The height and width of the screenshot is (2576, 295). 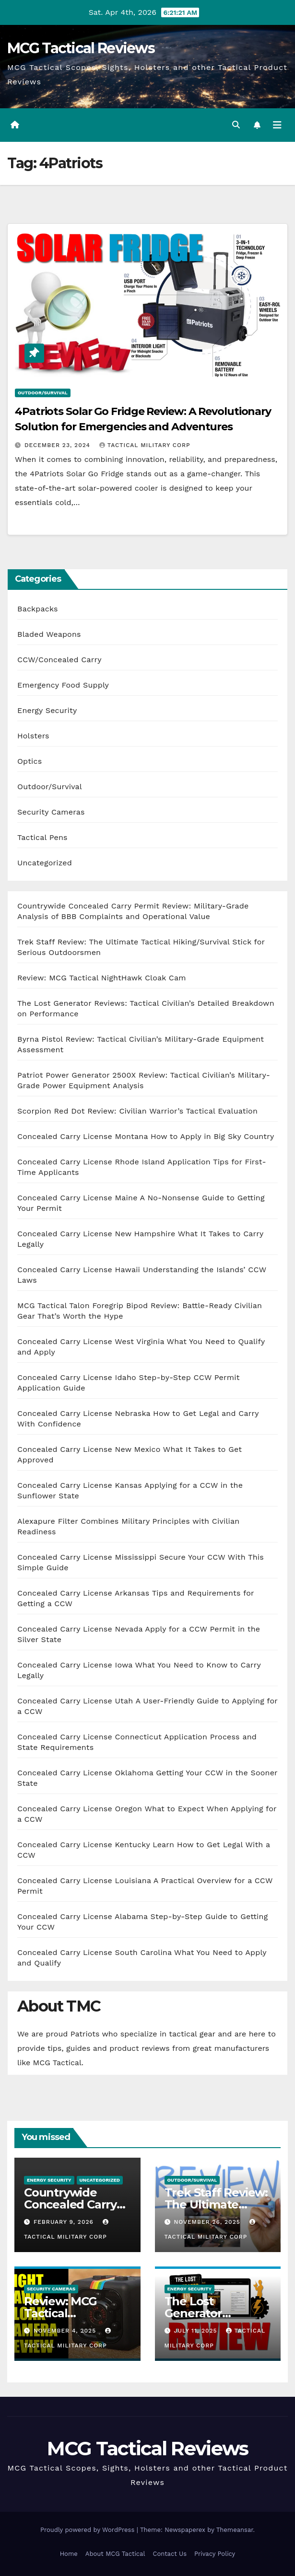 I want to click on Holsters, so click(x=33, y=735).